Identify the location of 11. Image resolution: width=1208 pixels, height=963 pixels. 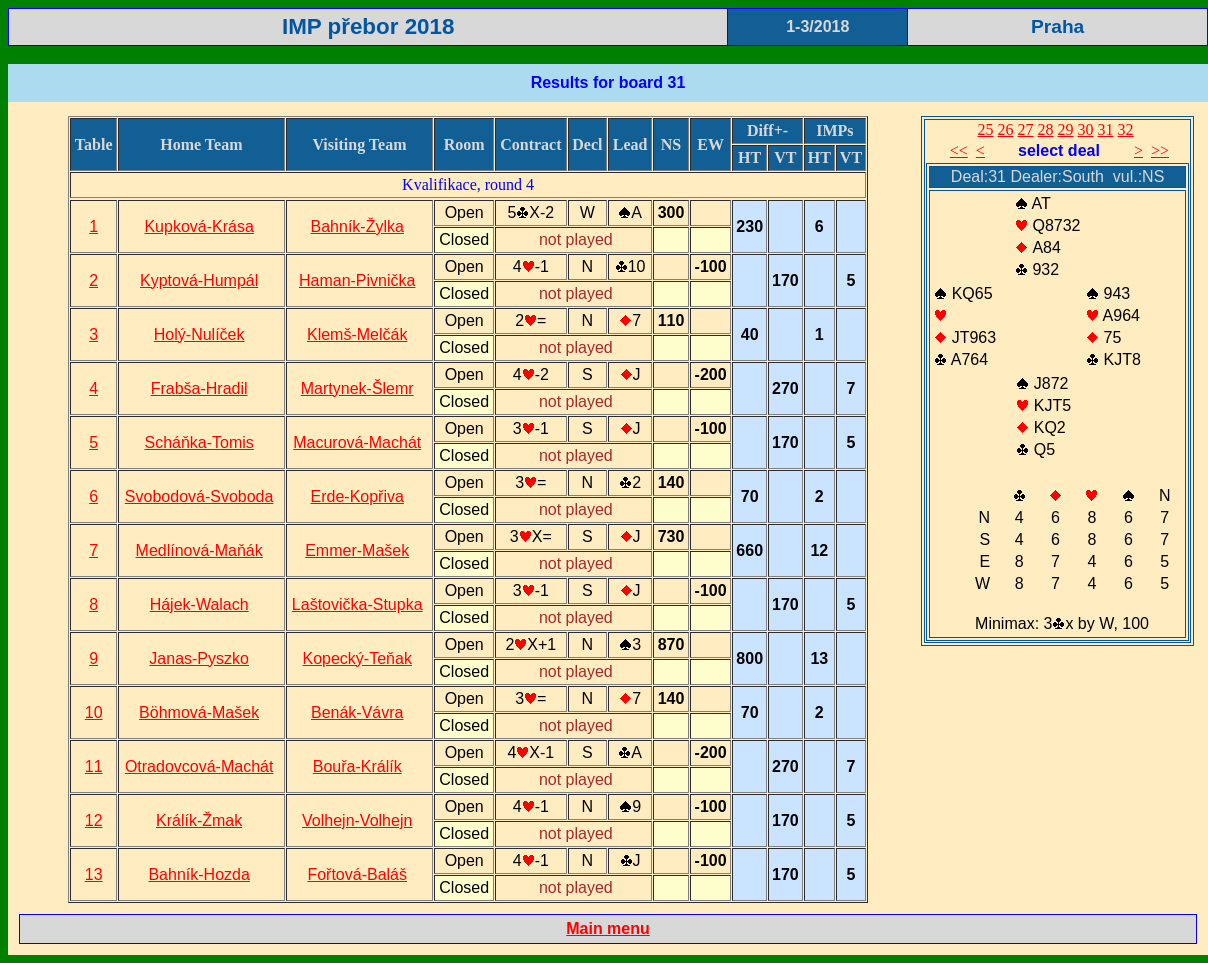
(94, 766).